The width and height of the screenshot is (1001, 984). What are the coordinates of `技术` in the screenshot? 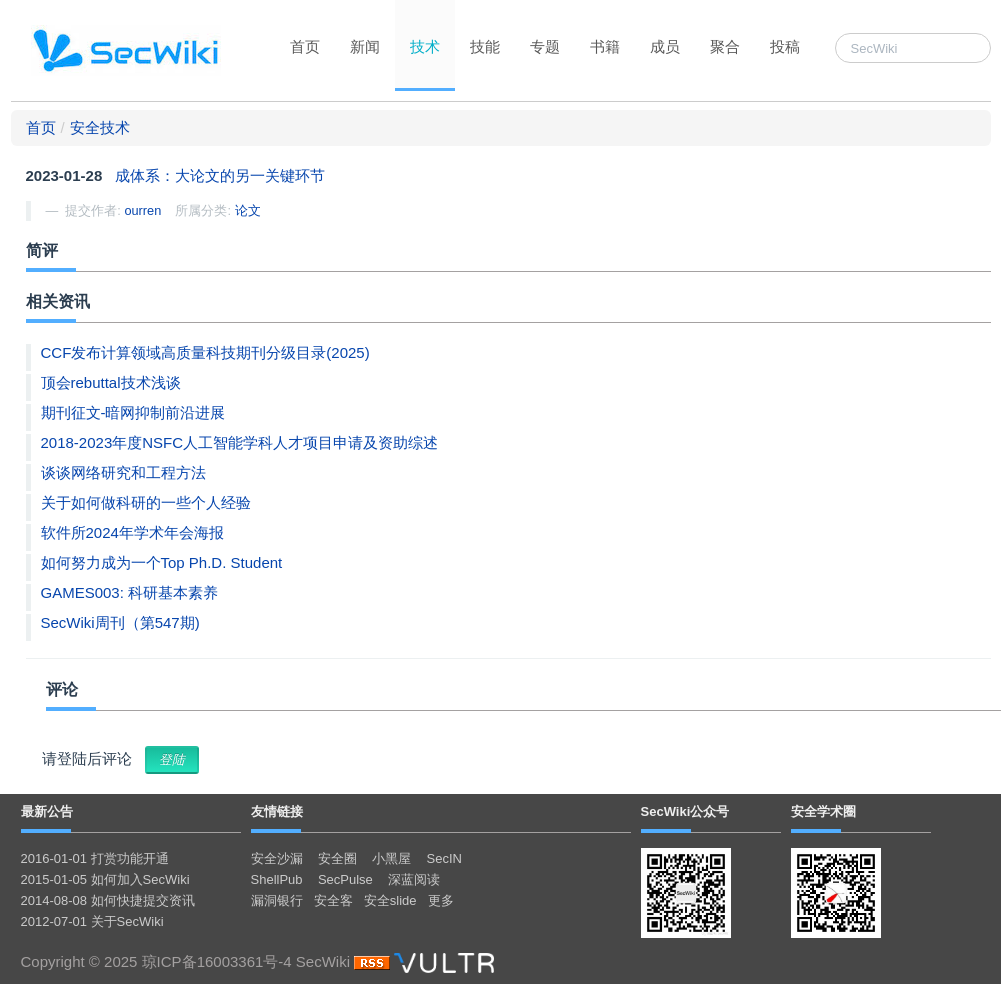 It's located at (425, 46).